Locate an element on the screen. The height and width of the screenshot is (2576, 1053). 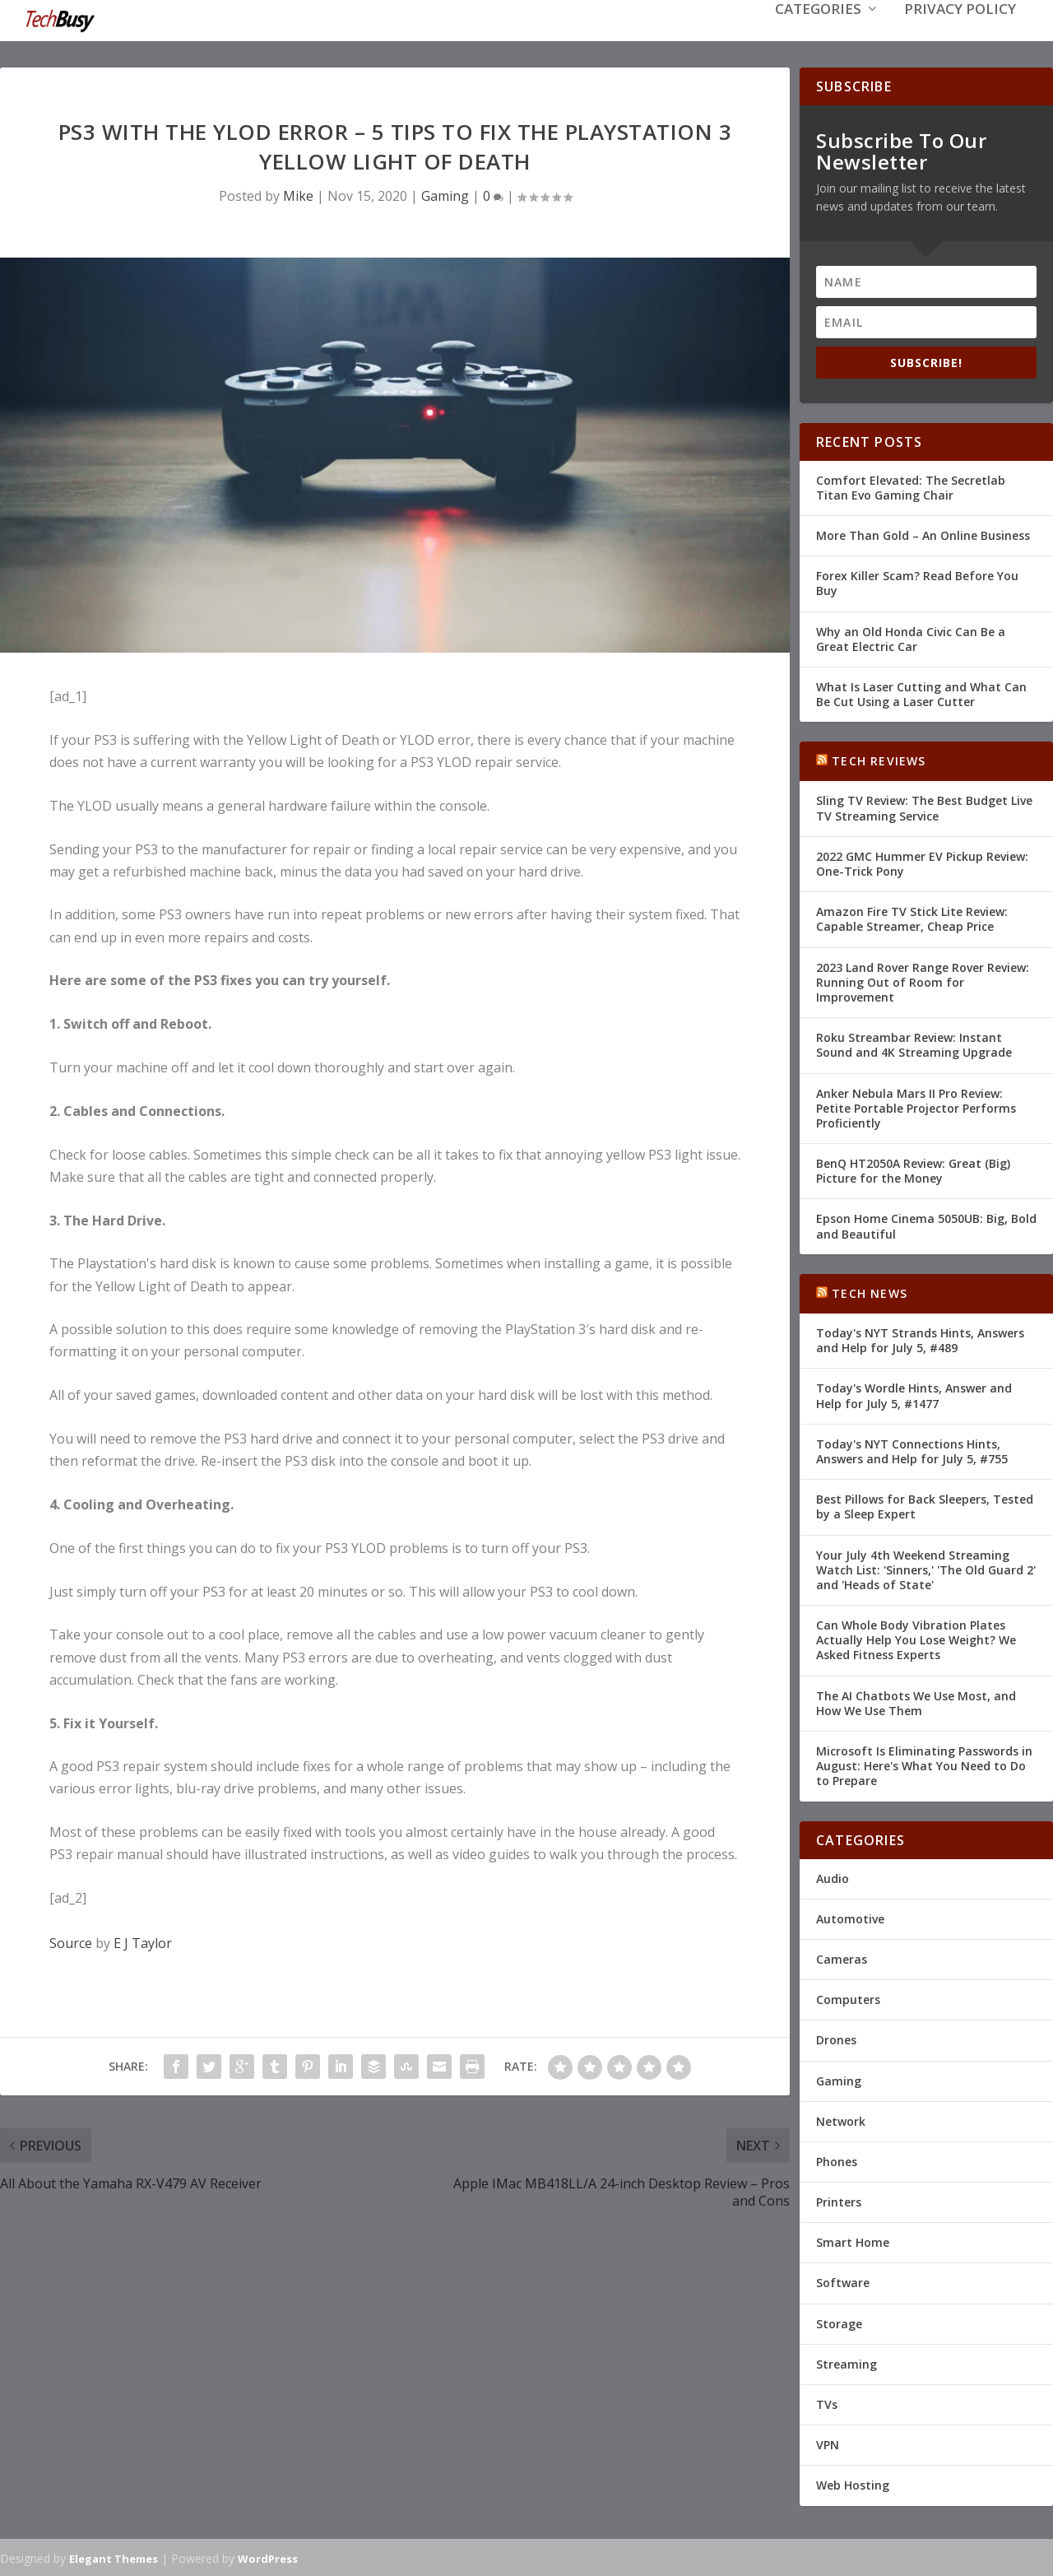
Audio is located at coordinates (832, 1877).